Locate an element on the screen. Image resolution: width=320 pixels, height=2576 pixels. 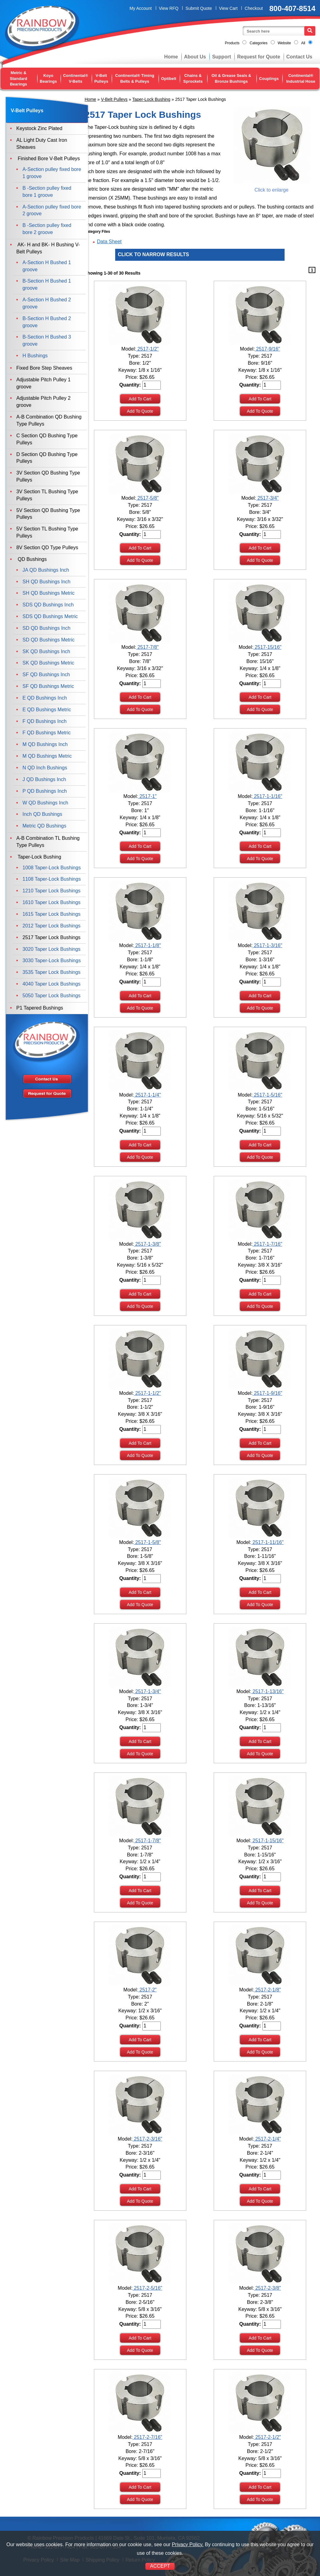
C Section QD Bushing Type Pulleys is located at coordinates (47, 439).